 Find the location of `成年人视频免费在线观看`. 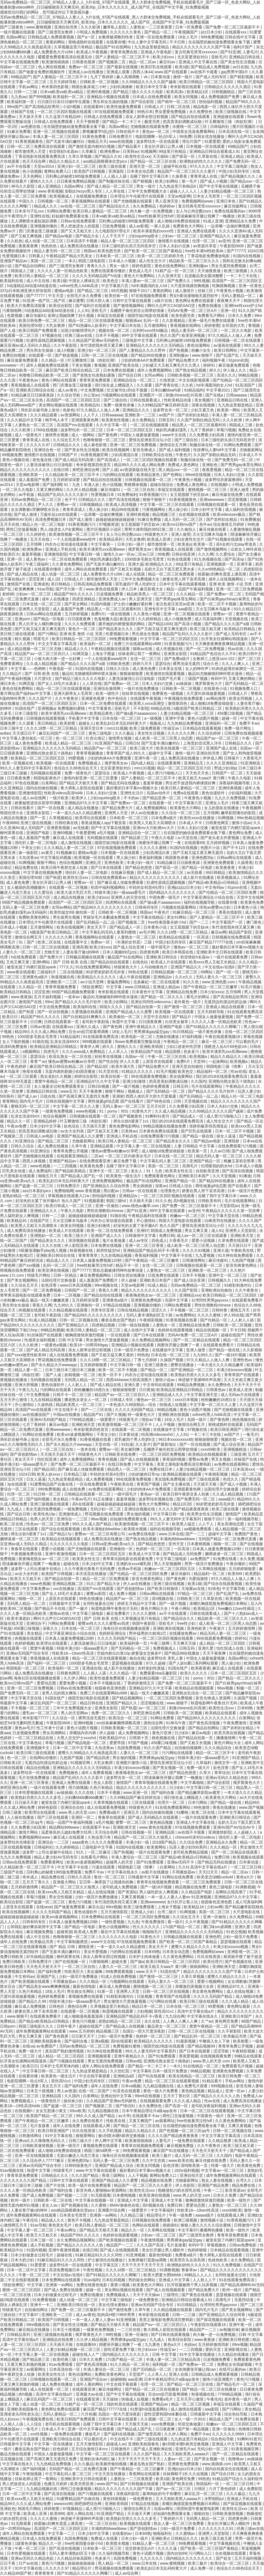

成年人视频免费在线观看 is located at coordinates (48, 365).